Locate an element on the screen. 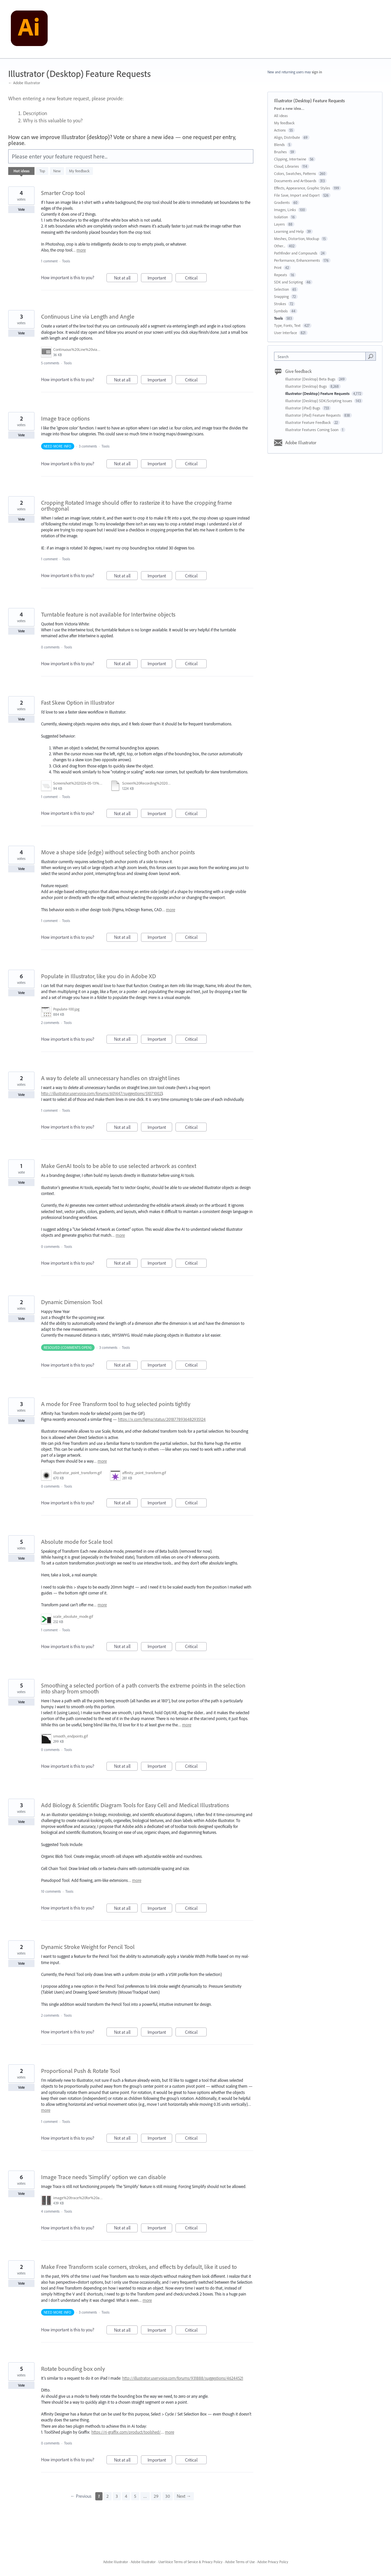 This screenshot has height=2576, width=391. https://rj-graffix.com/product/toolshed/ is located at coordinates (126, 2432).